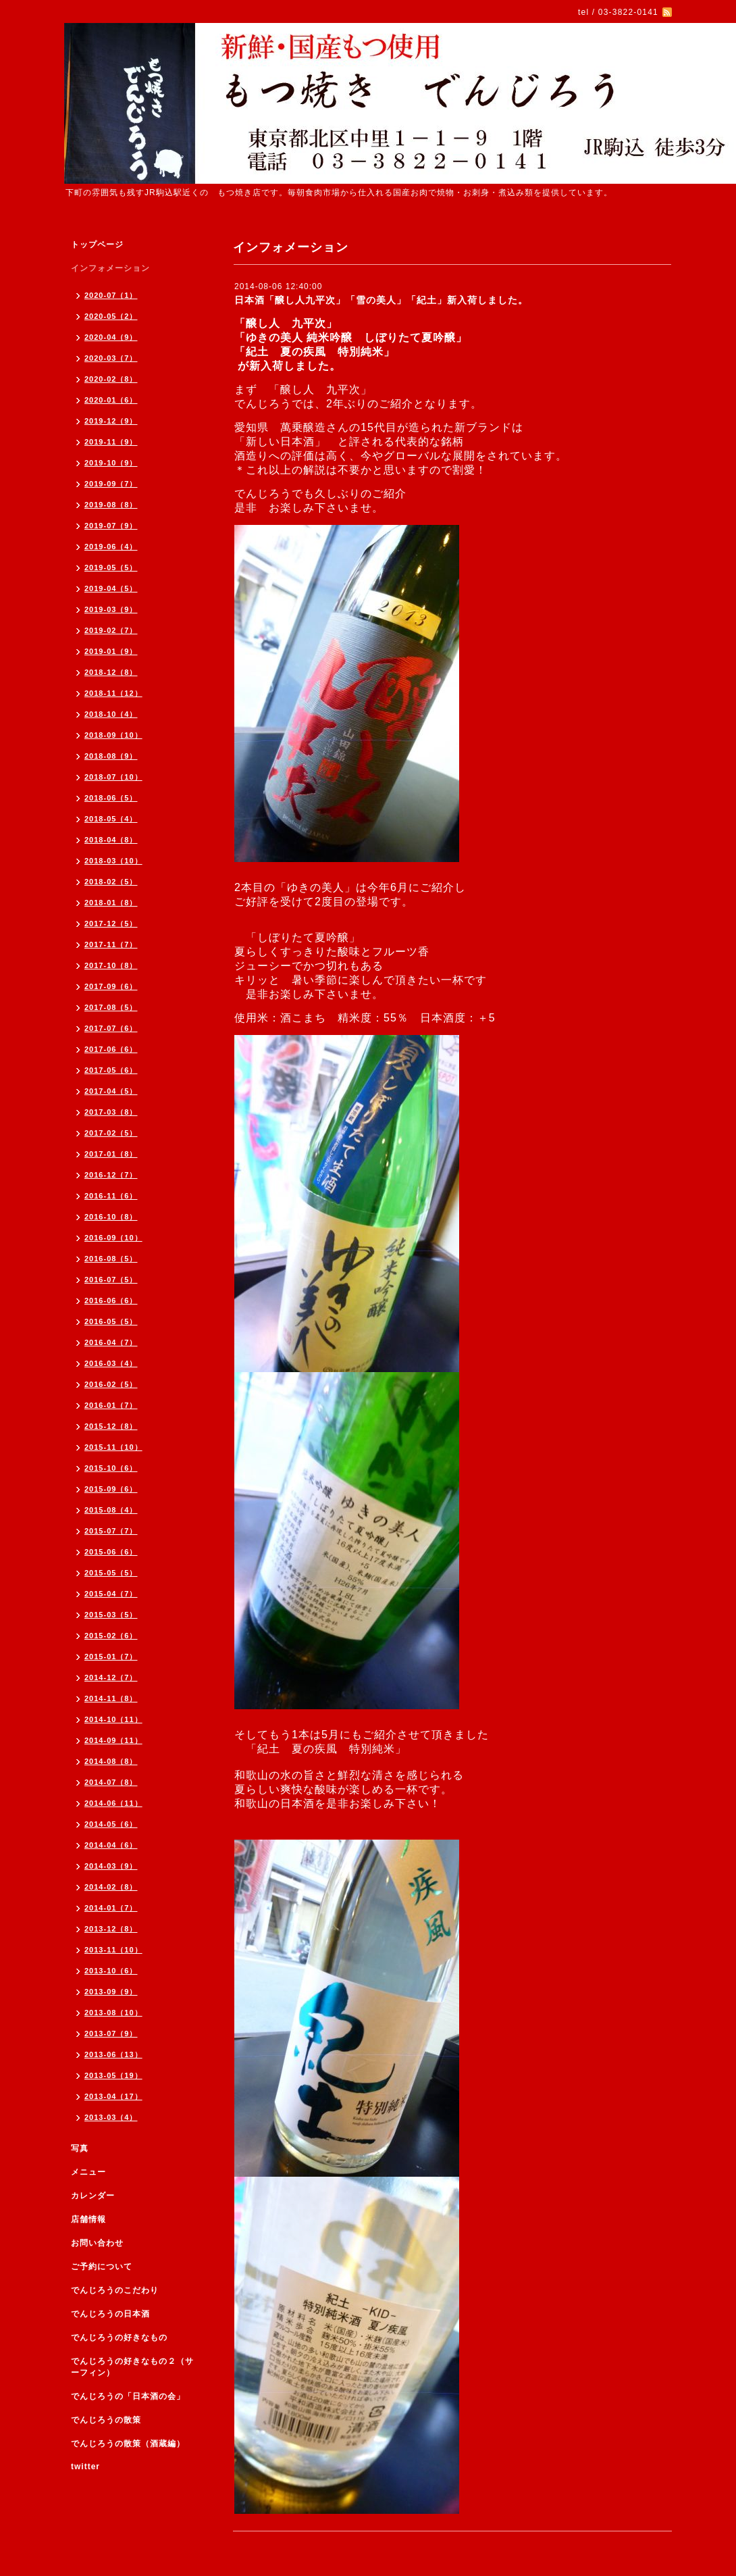  What do you see at coordinates (111, 1426) in the screenshot?
I see `2015-12（8）` at bounding box center [111, 1426].